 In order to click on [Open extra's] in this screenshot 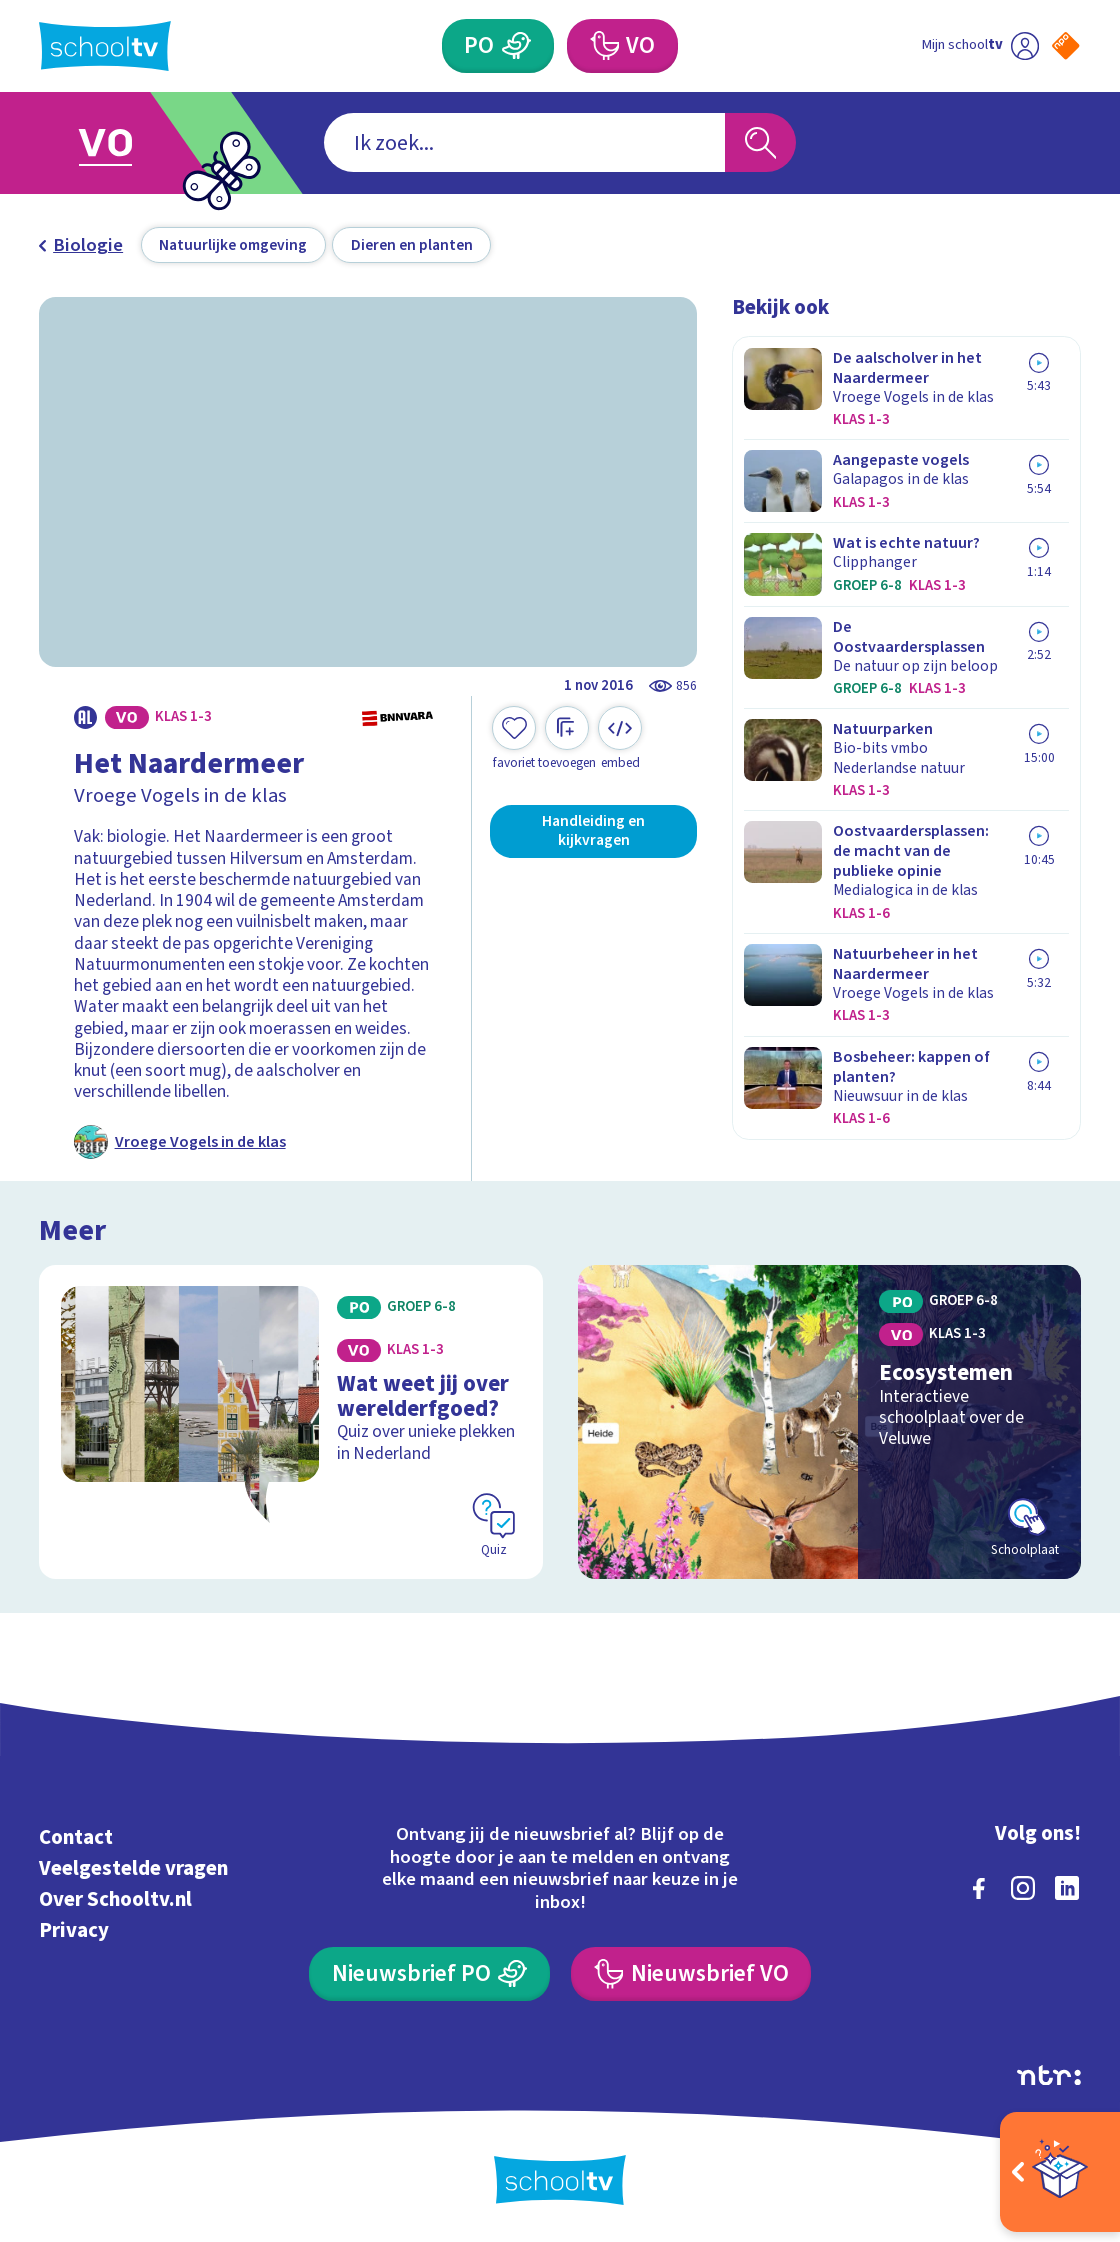, I will do `click(1060, 2172)`.